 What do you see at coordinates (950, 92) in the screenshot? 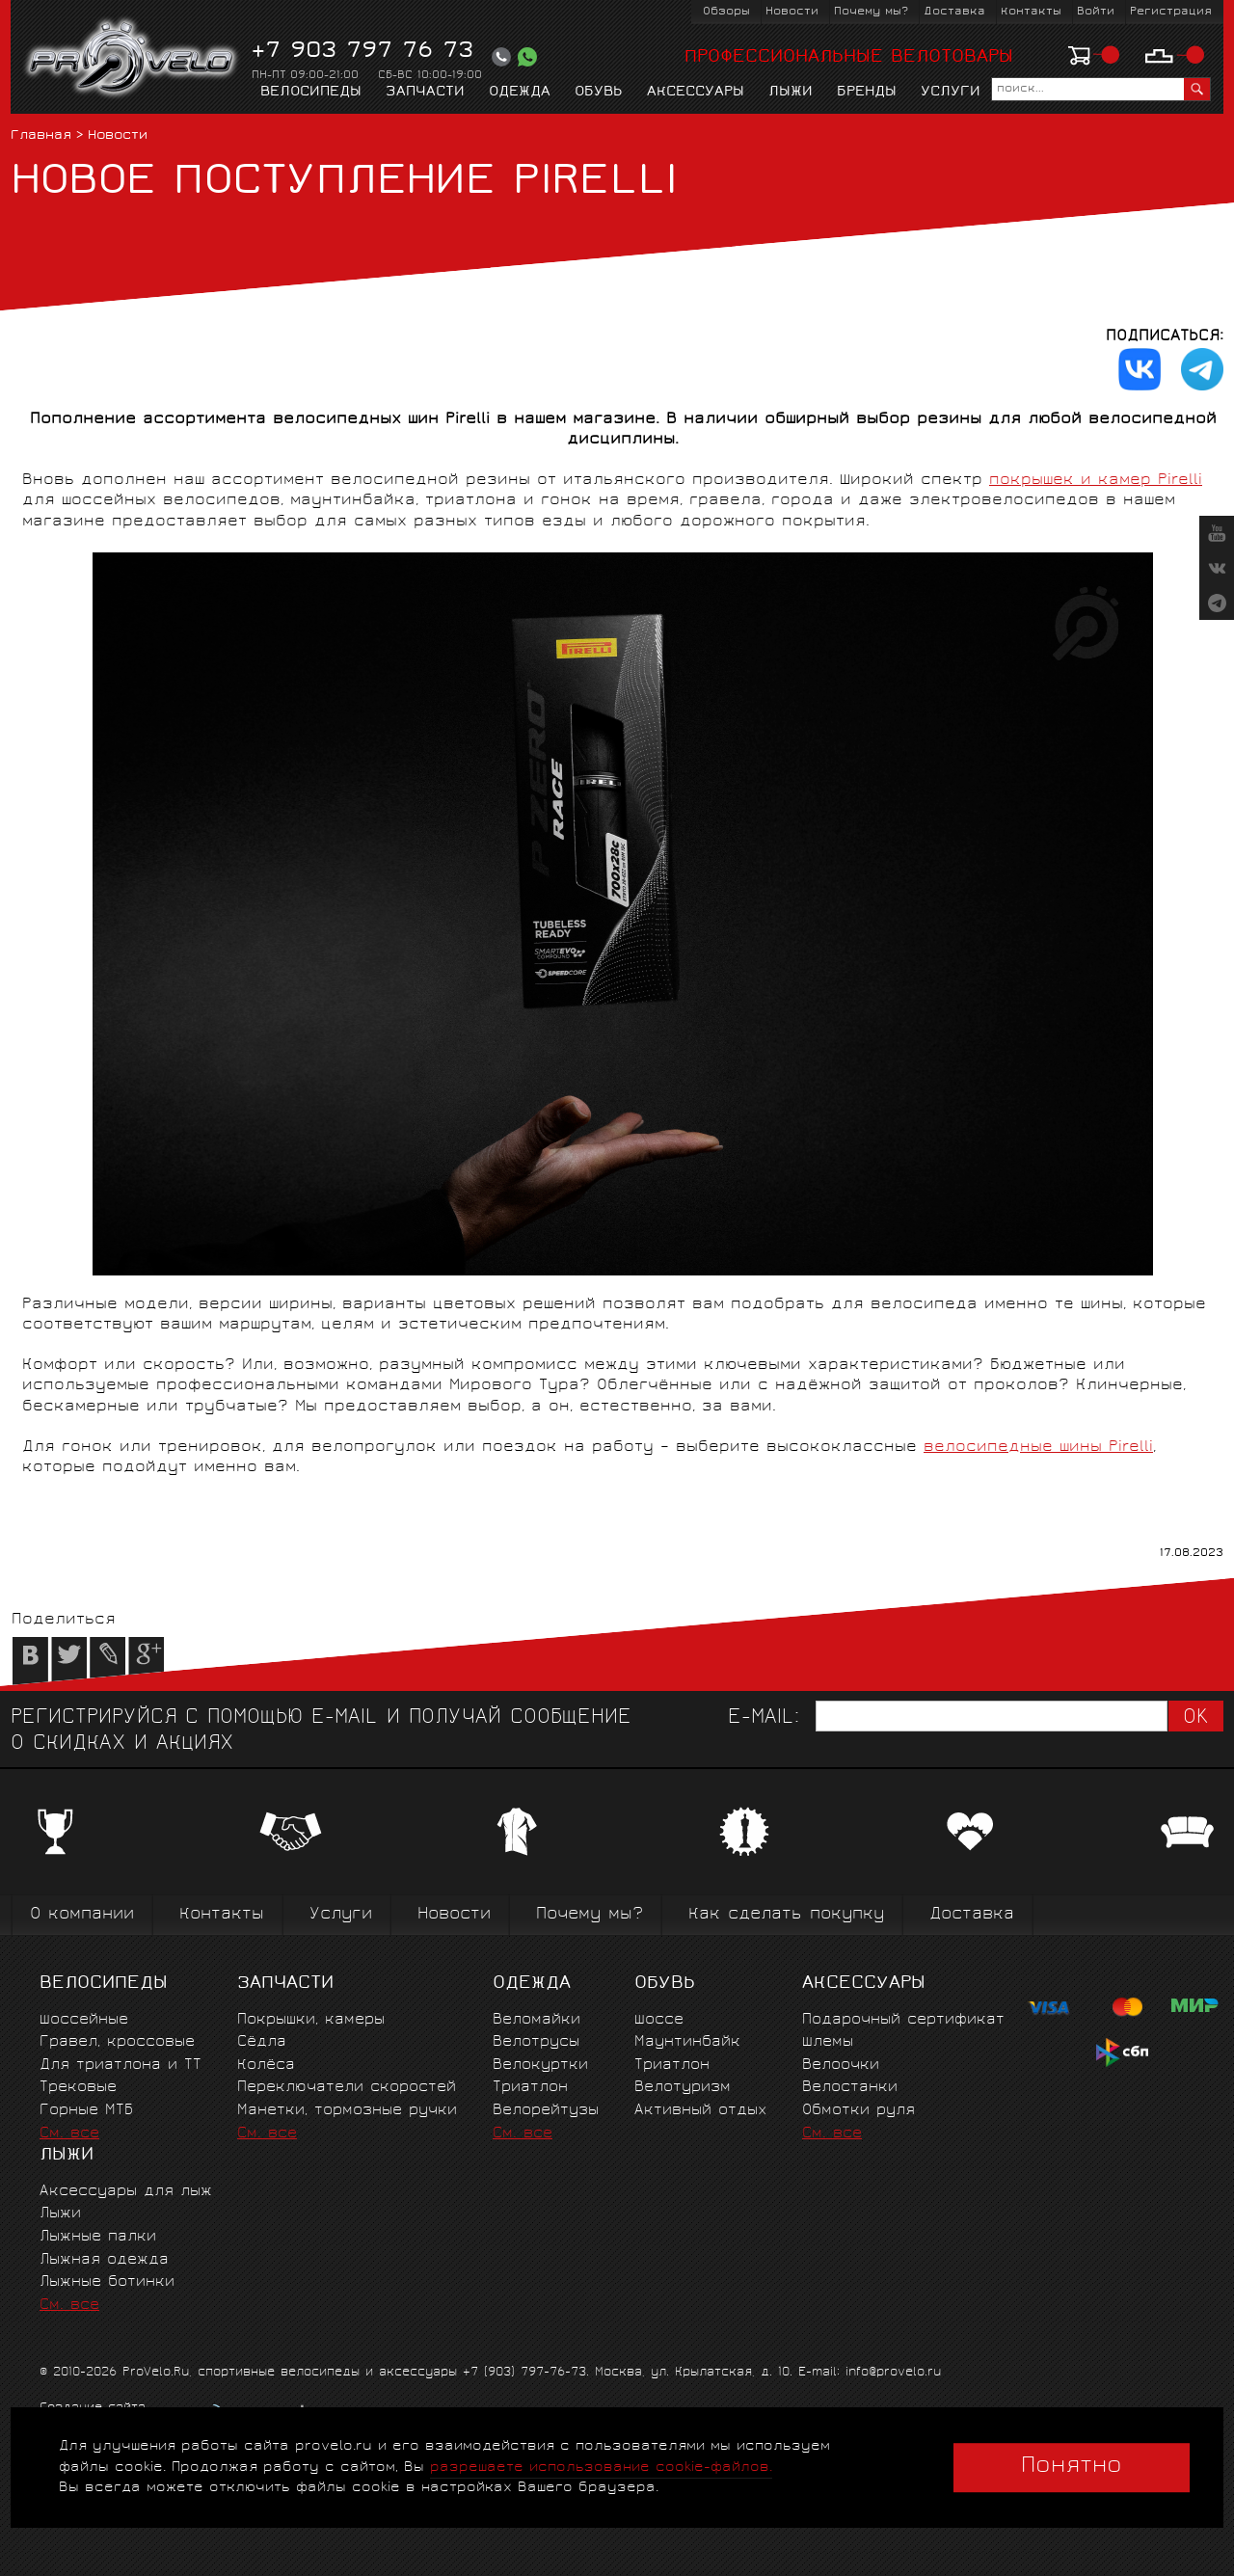
I see `Услуги` at bounding box center [950, 92].